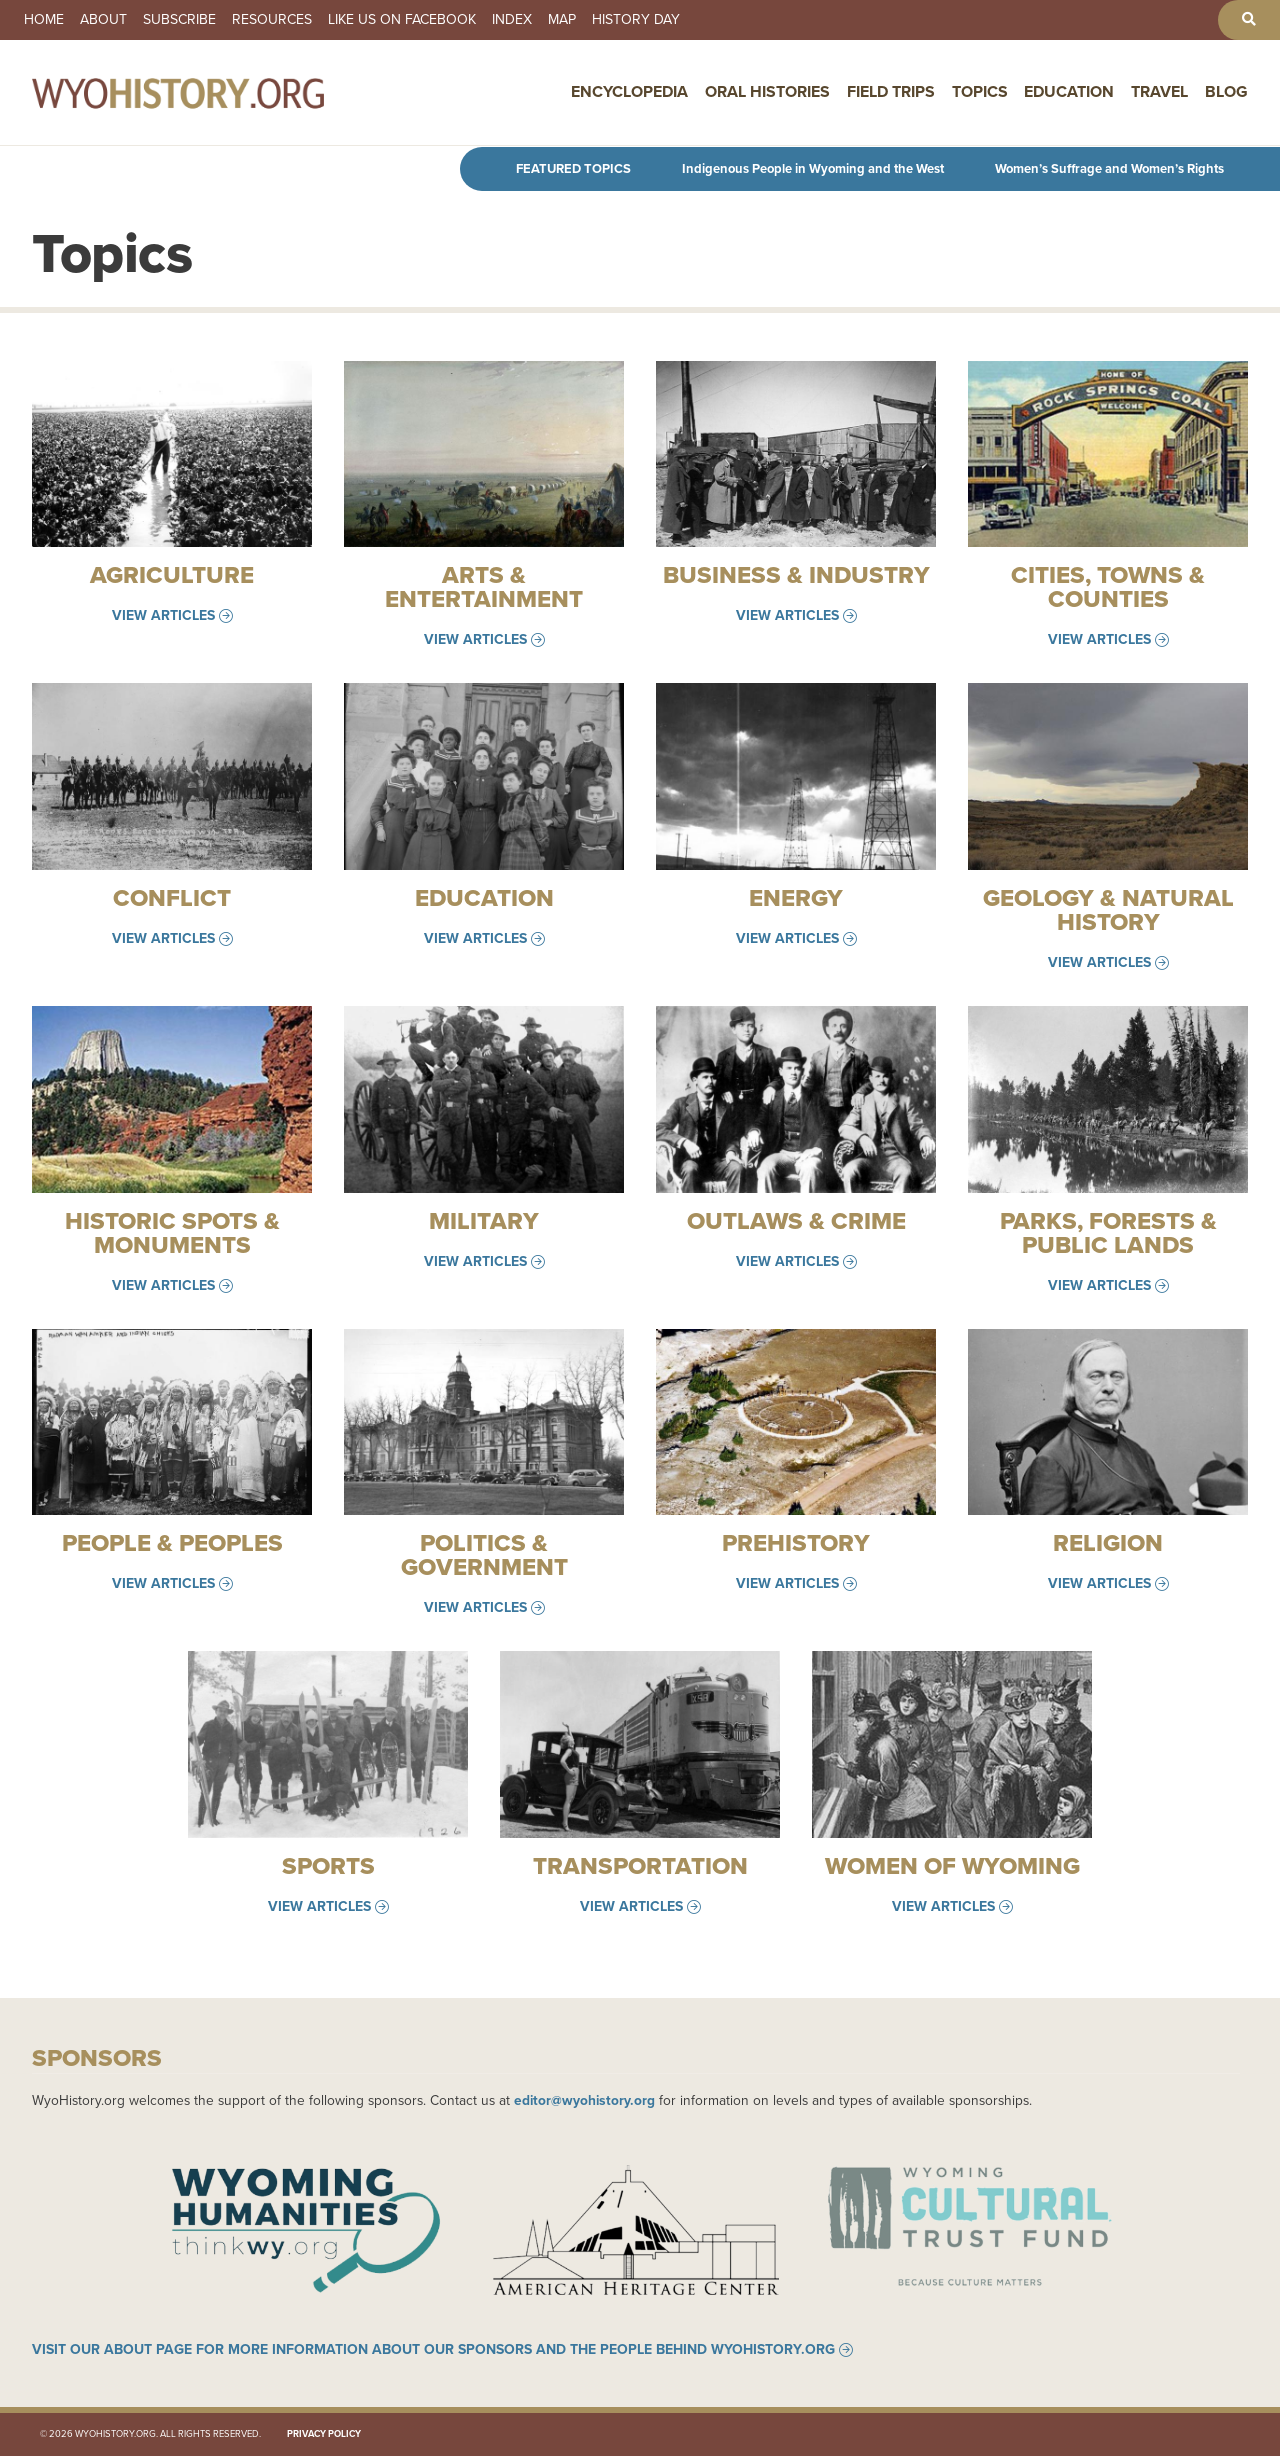 This screenshot has width=1280, height=2457. I want to click on Blog, so click(1226, 92).